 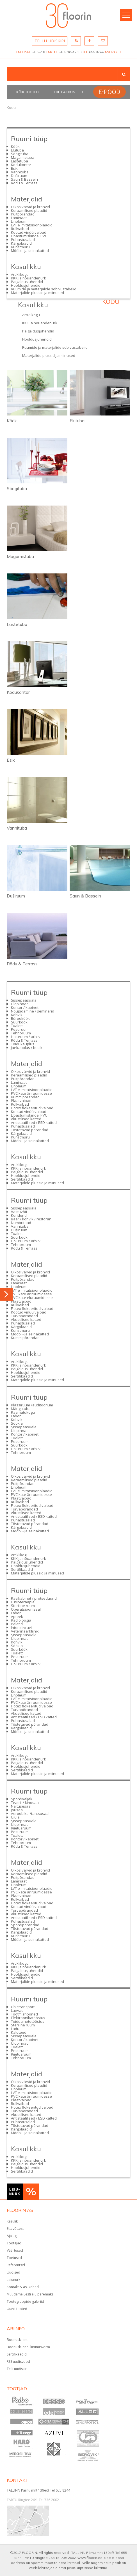 What do you see at coordinates (27, 281) in the screenshot?
I see `Paigaldusjuhendid` at bounding box center [27, 281].